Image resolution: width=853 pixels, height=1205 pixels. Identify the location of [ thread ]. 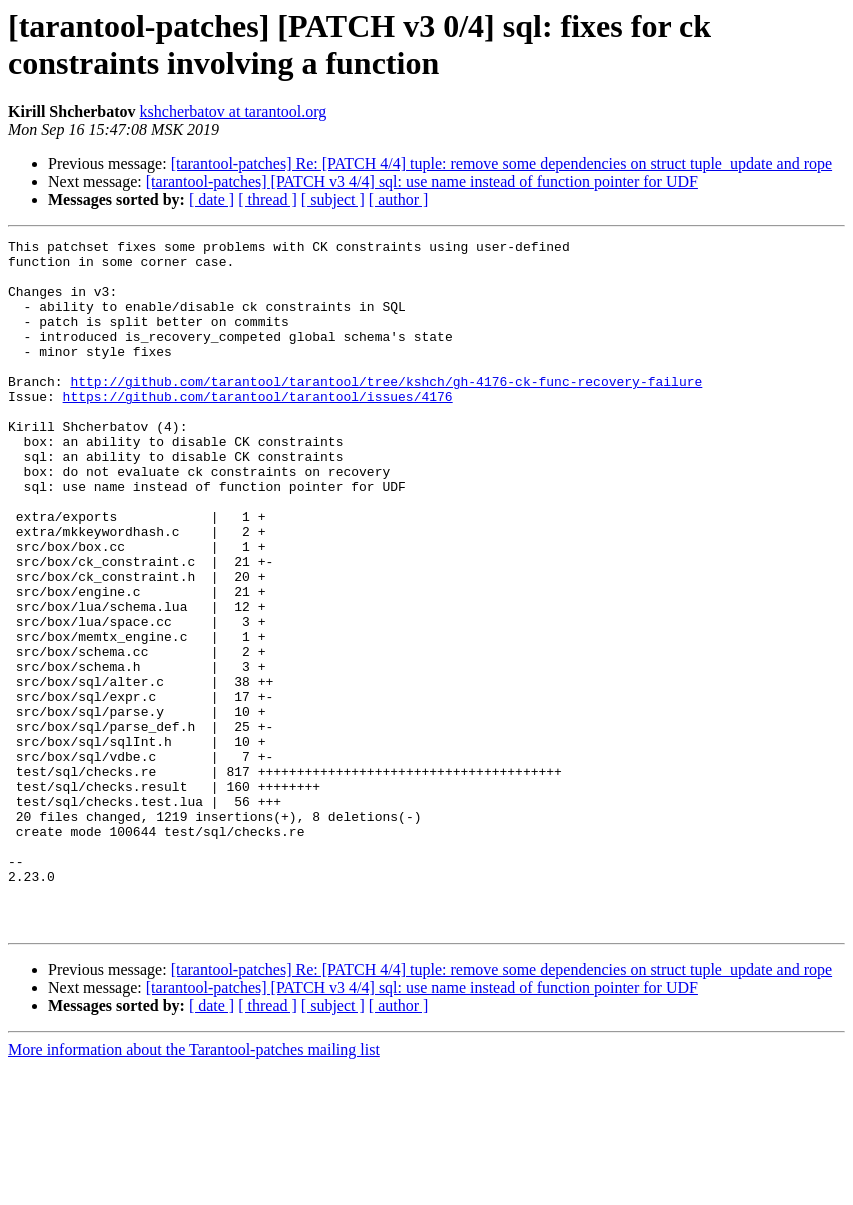
(267, 199).